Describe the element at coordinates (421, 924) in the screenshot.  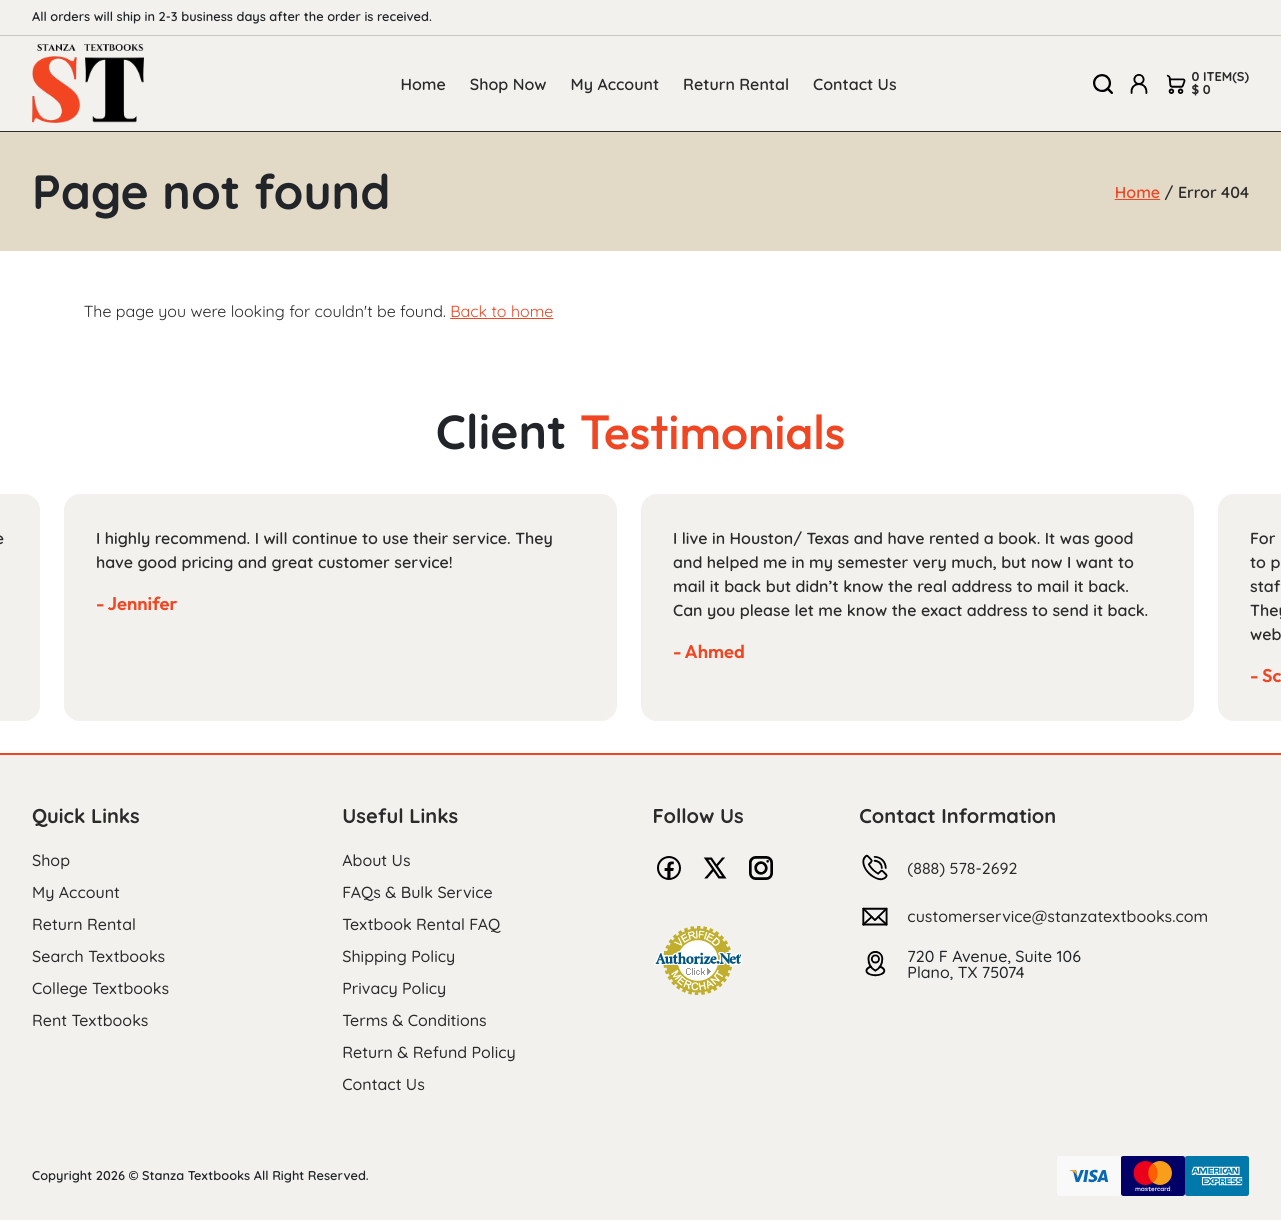
I see `Textbook Rental FAQ` at that location.